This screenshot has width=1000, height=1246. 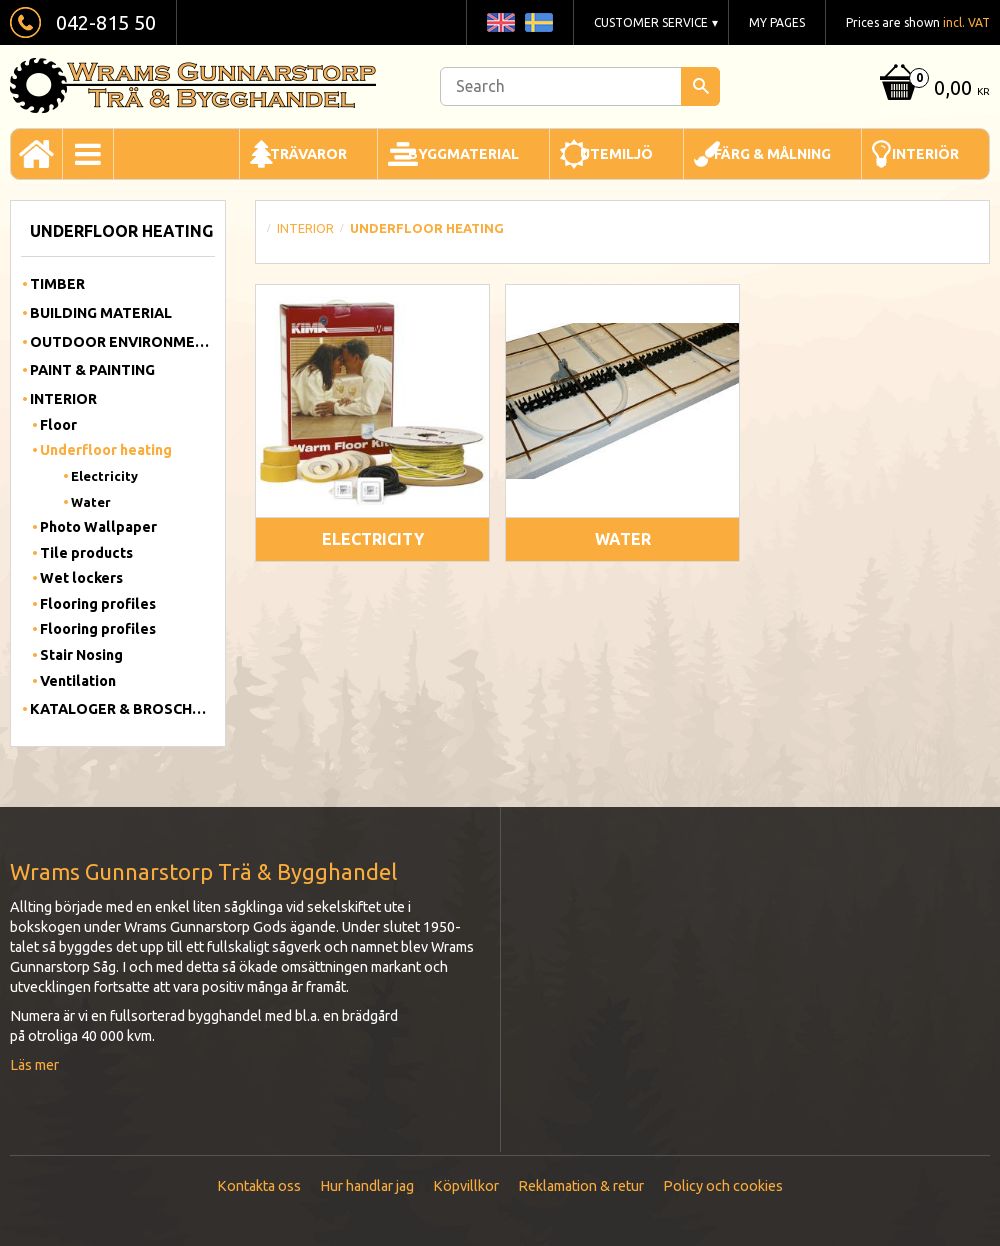 What do you see at coordinates (122, 342) in the screenshot?
I see `Outdoor Environment [menuitem]` at bounding box center [122, 342].